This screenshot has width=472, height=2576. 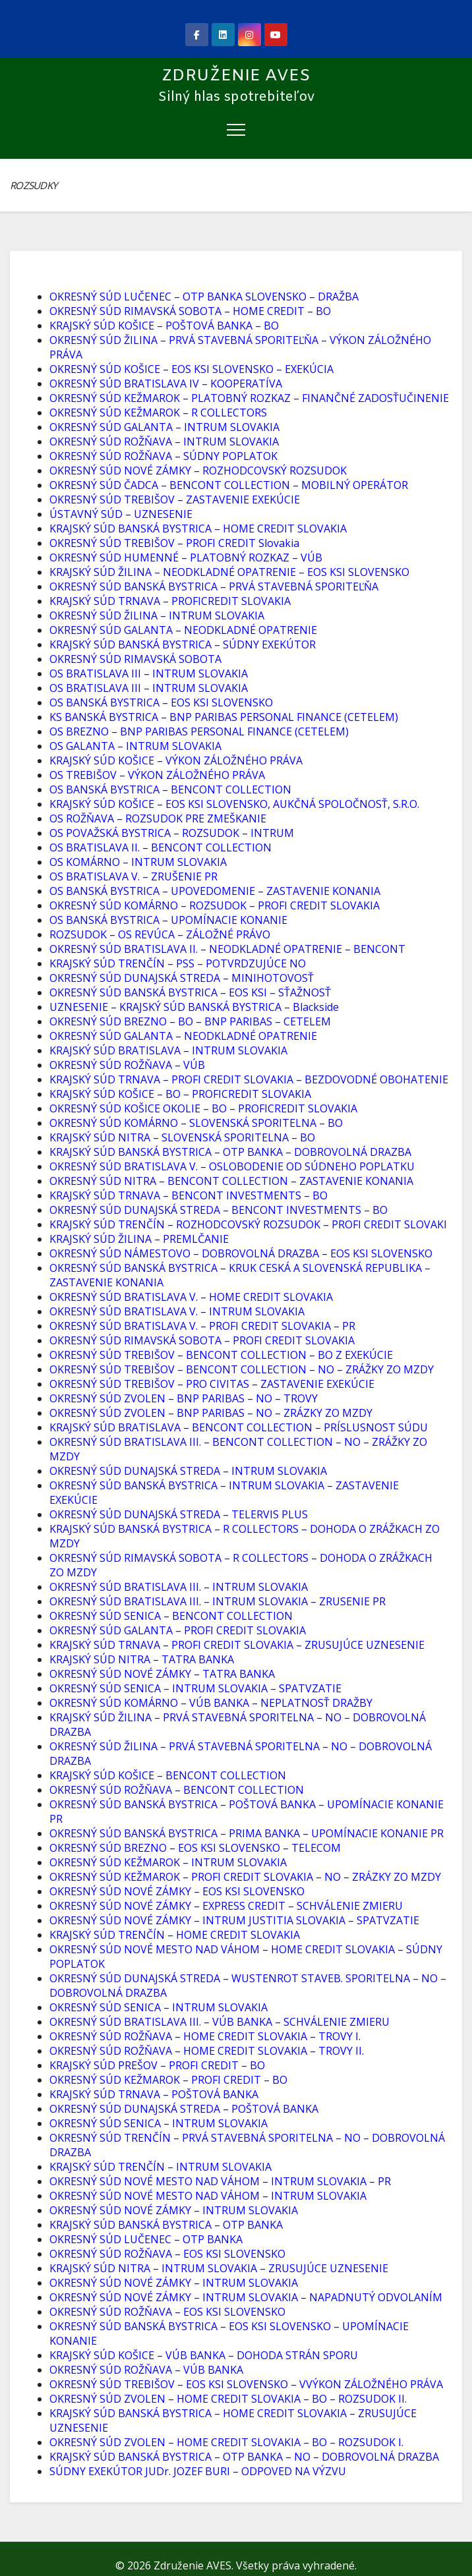 What do you see at coordinates (190, 992) in the screenshot?
I see `OKRESNÝ SÚD BANSKÁ BYSTRICA – EOS KSI – SŤAŽNOSŤ` at bounding box center [190, 992].